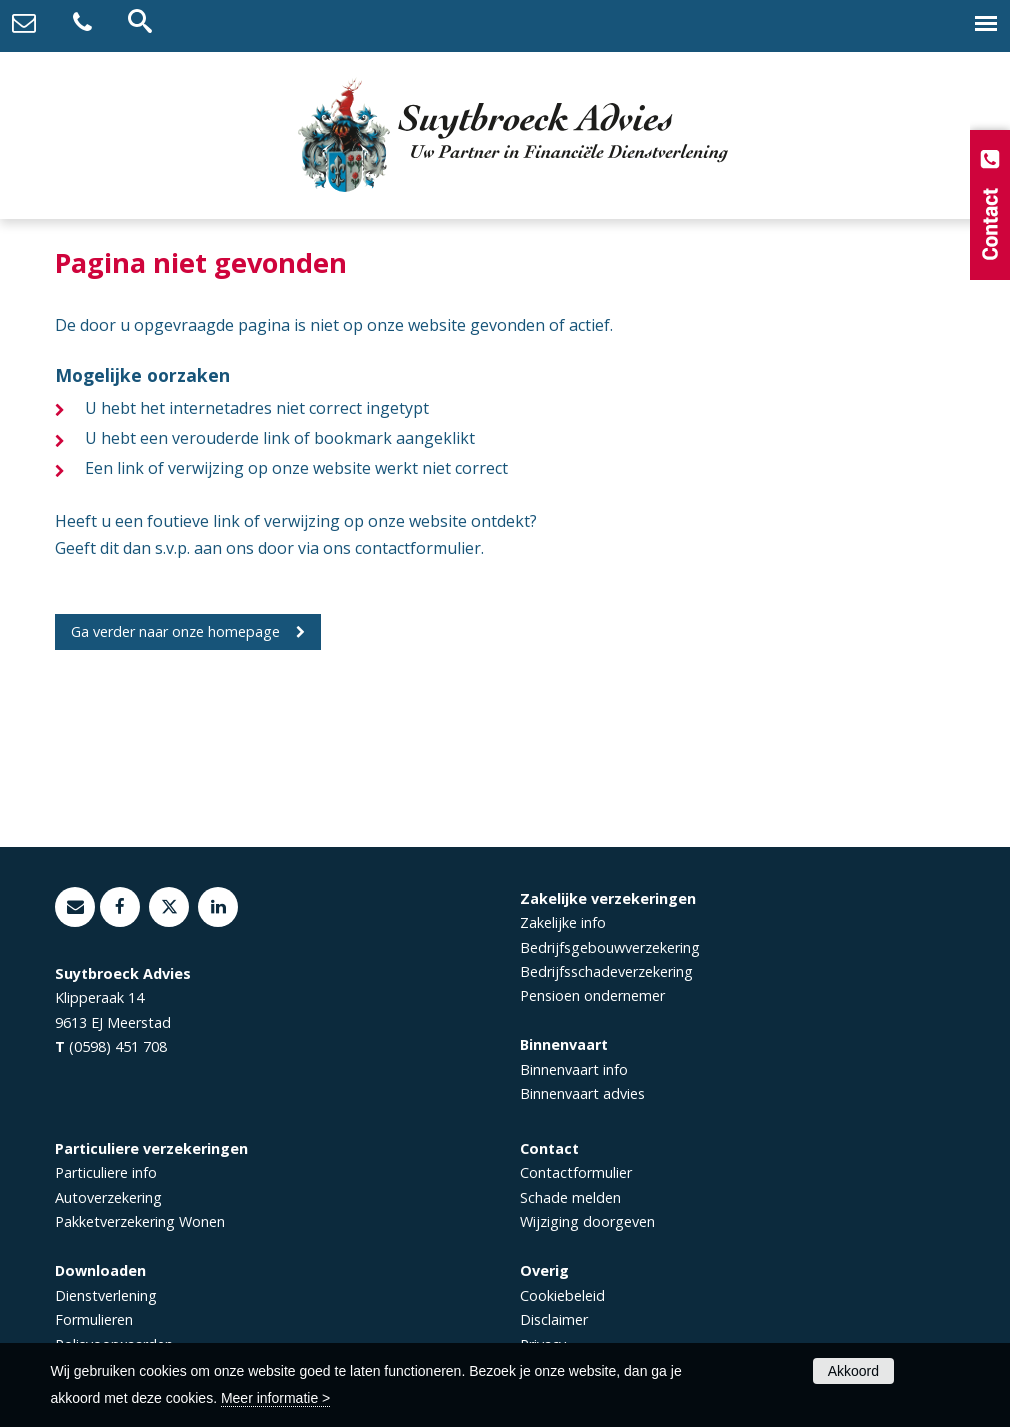 Image resolution: width=1010 pixels, height=1427 pixels. What do you see at coordinates (108, 1197) in the screenshot?
I see `Autoverzekering` at bounding box center [108, 1197].